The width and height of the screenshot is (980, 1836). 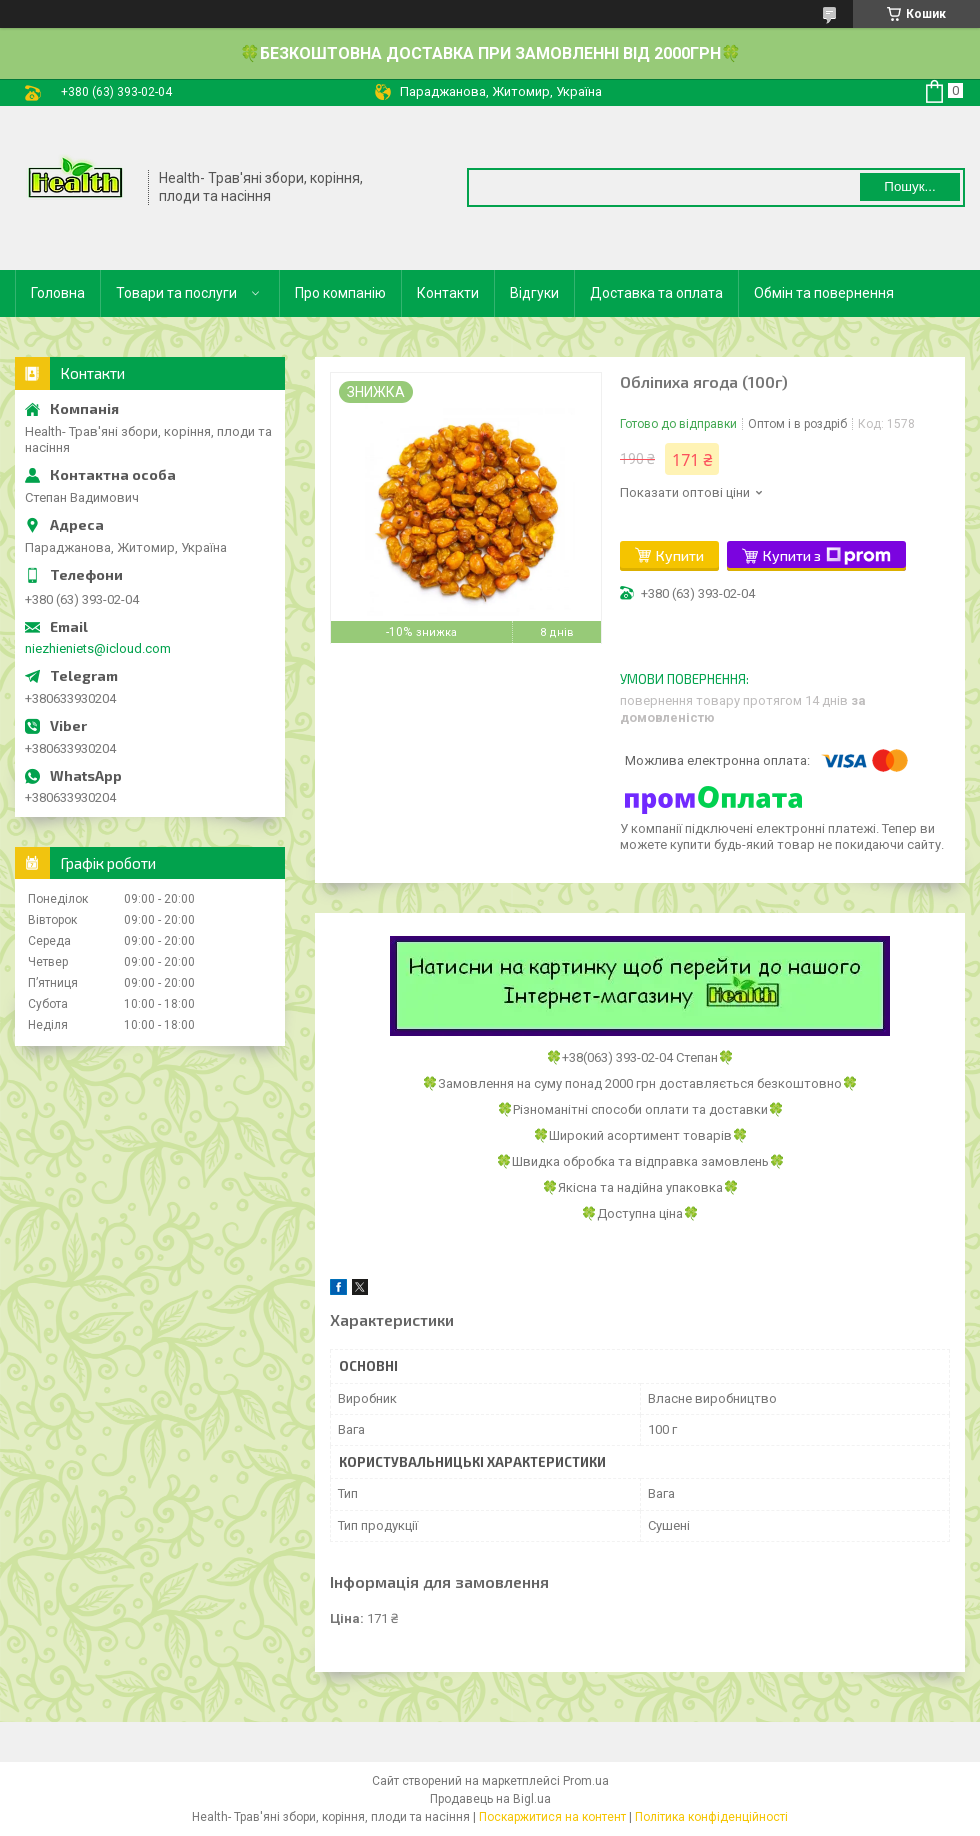 I want to click on Доставка та оплата, so click(x=656, y=293).